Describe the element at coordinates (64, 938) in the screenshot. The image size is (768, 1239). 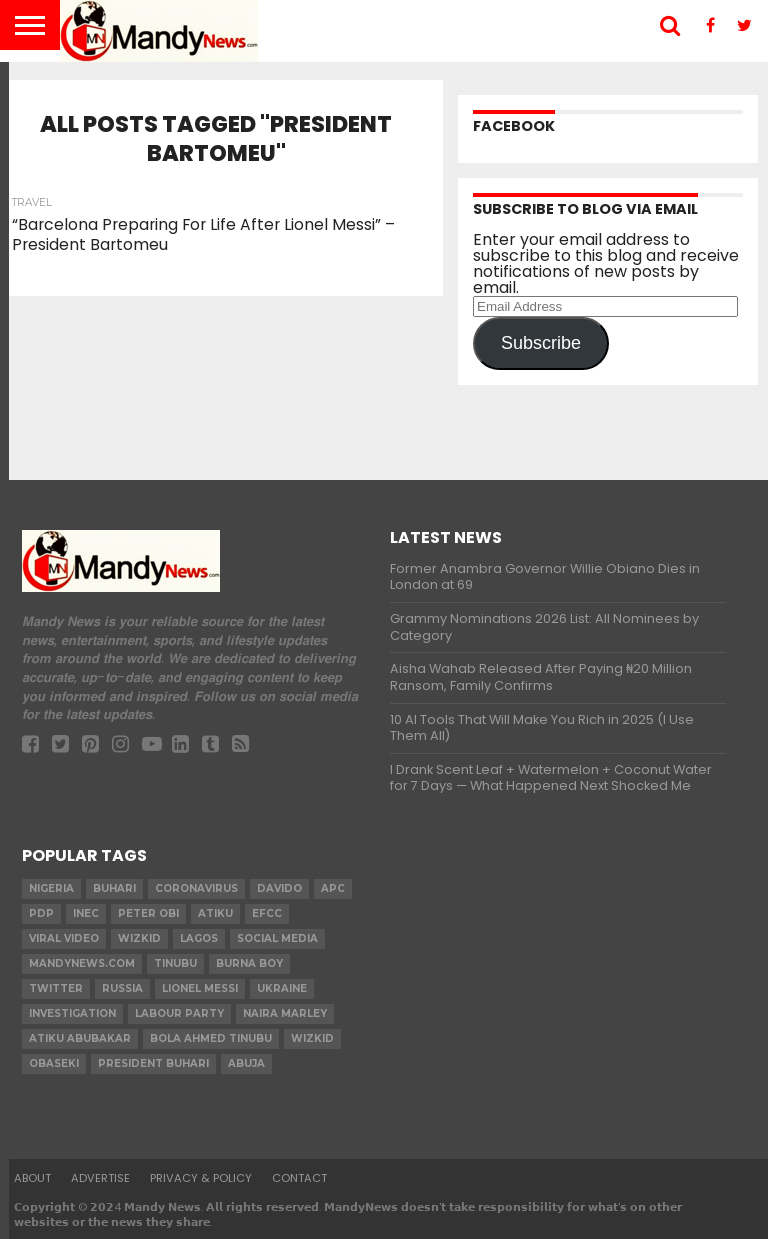
I see `Viral video` at that location.